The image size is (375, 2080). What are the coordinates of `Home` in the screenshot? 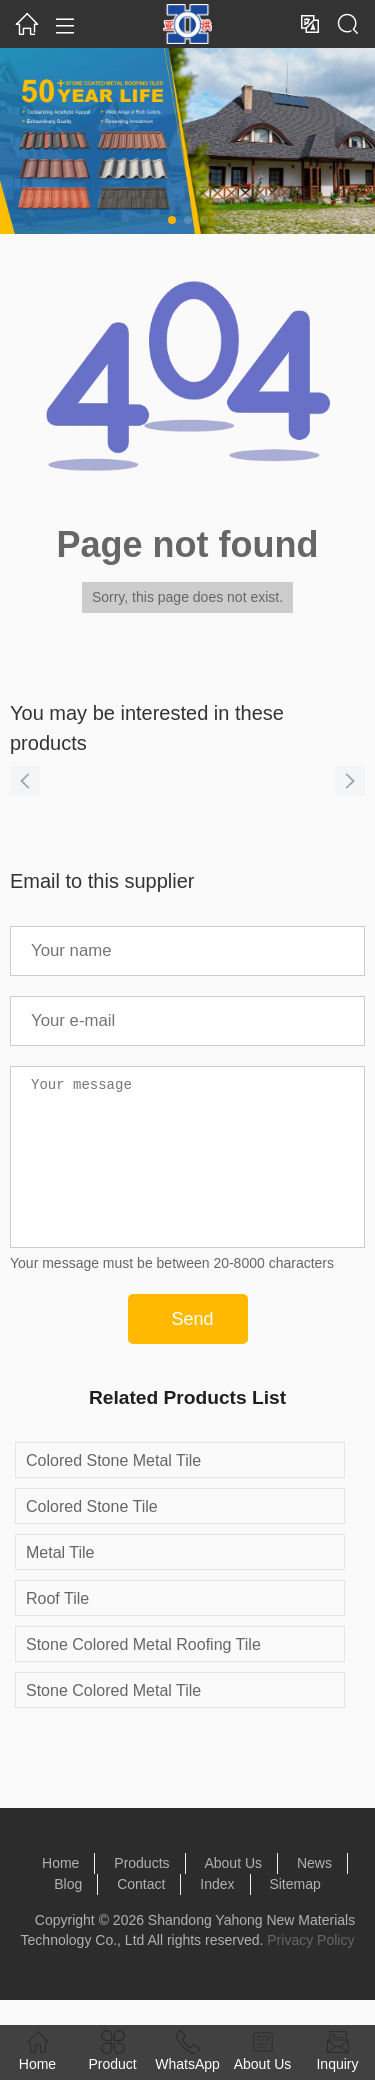 It's located at (60, 1893).